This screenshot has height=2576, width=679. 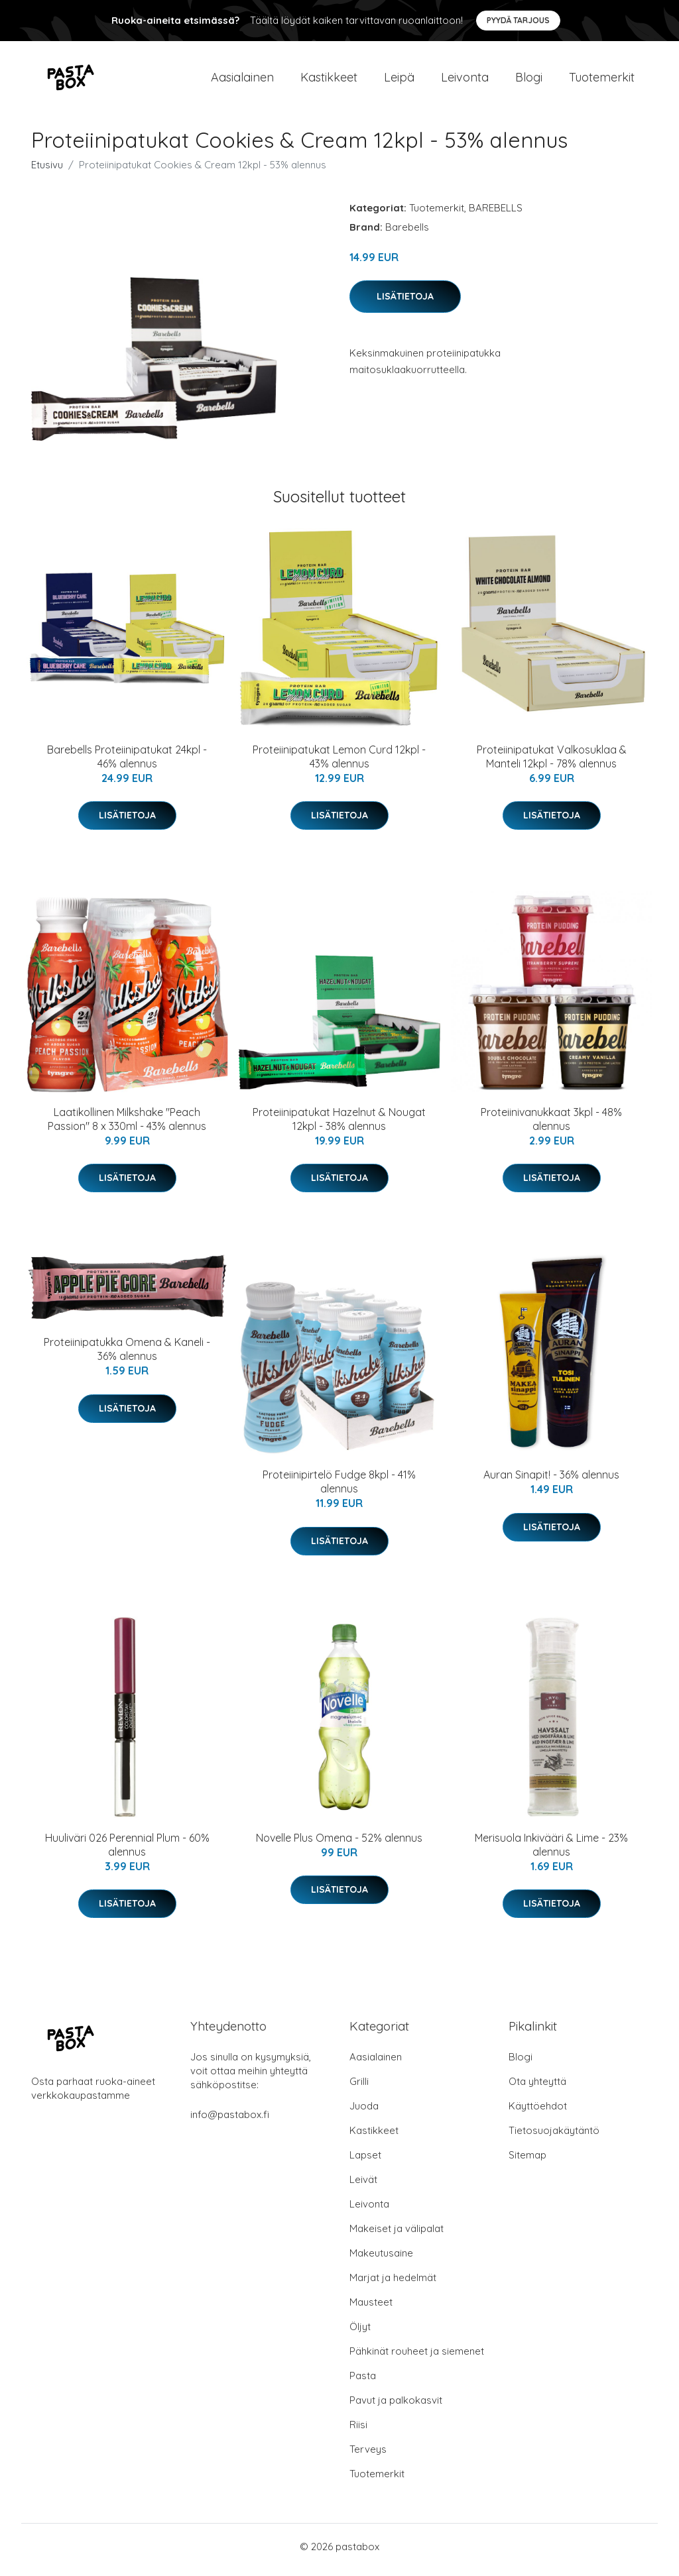 What do you see at coordinates (127, 1851) in the screenshot?
I see `Huuliväri 026 Perennial Plum - 60% alennus` at bounding box center [127, 1851].